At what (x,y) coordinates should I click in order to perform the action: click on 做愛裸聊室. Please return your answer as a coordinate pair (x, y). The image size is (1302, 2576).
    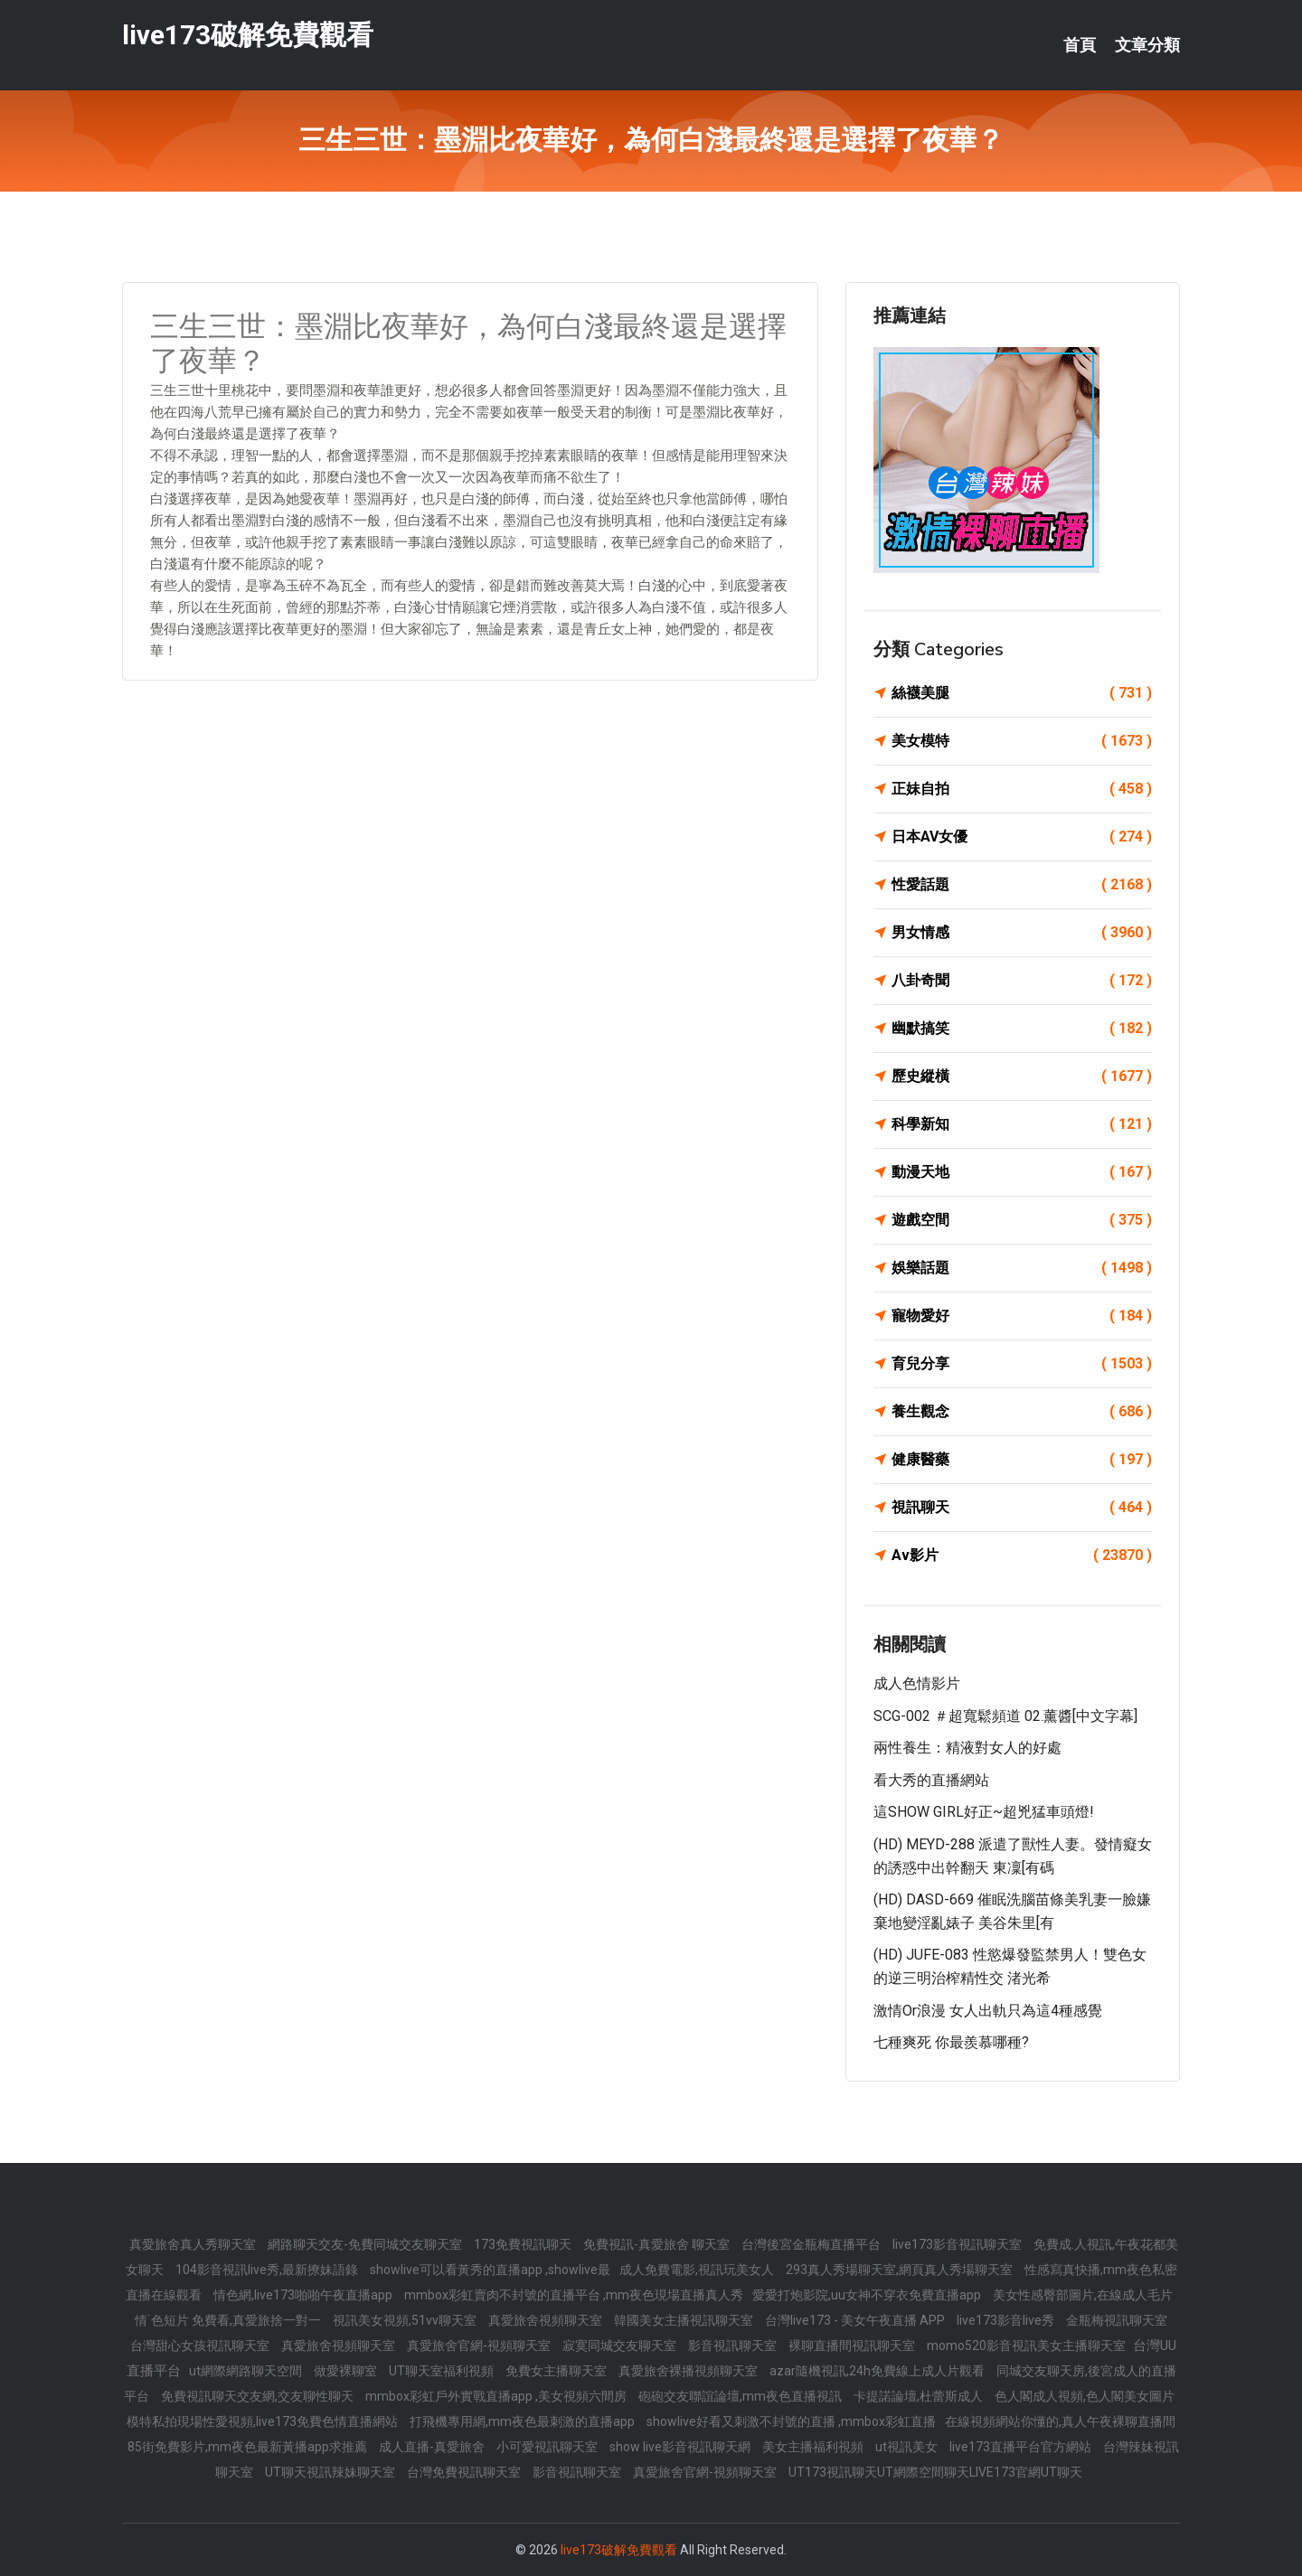
    Looking at the image, I should click on (347, 2371).